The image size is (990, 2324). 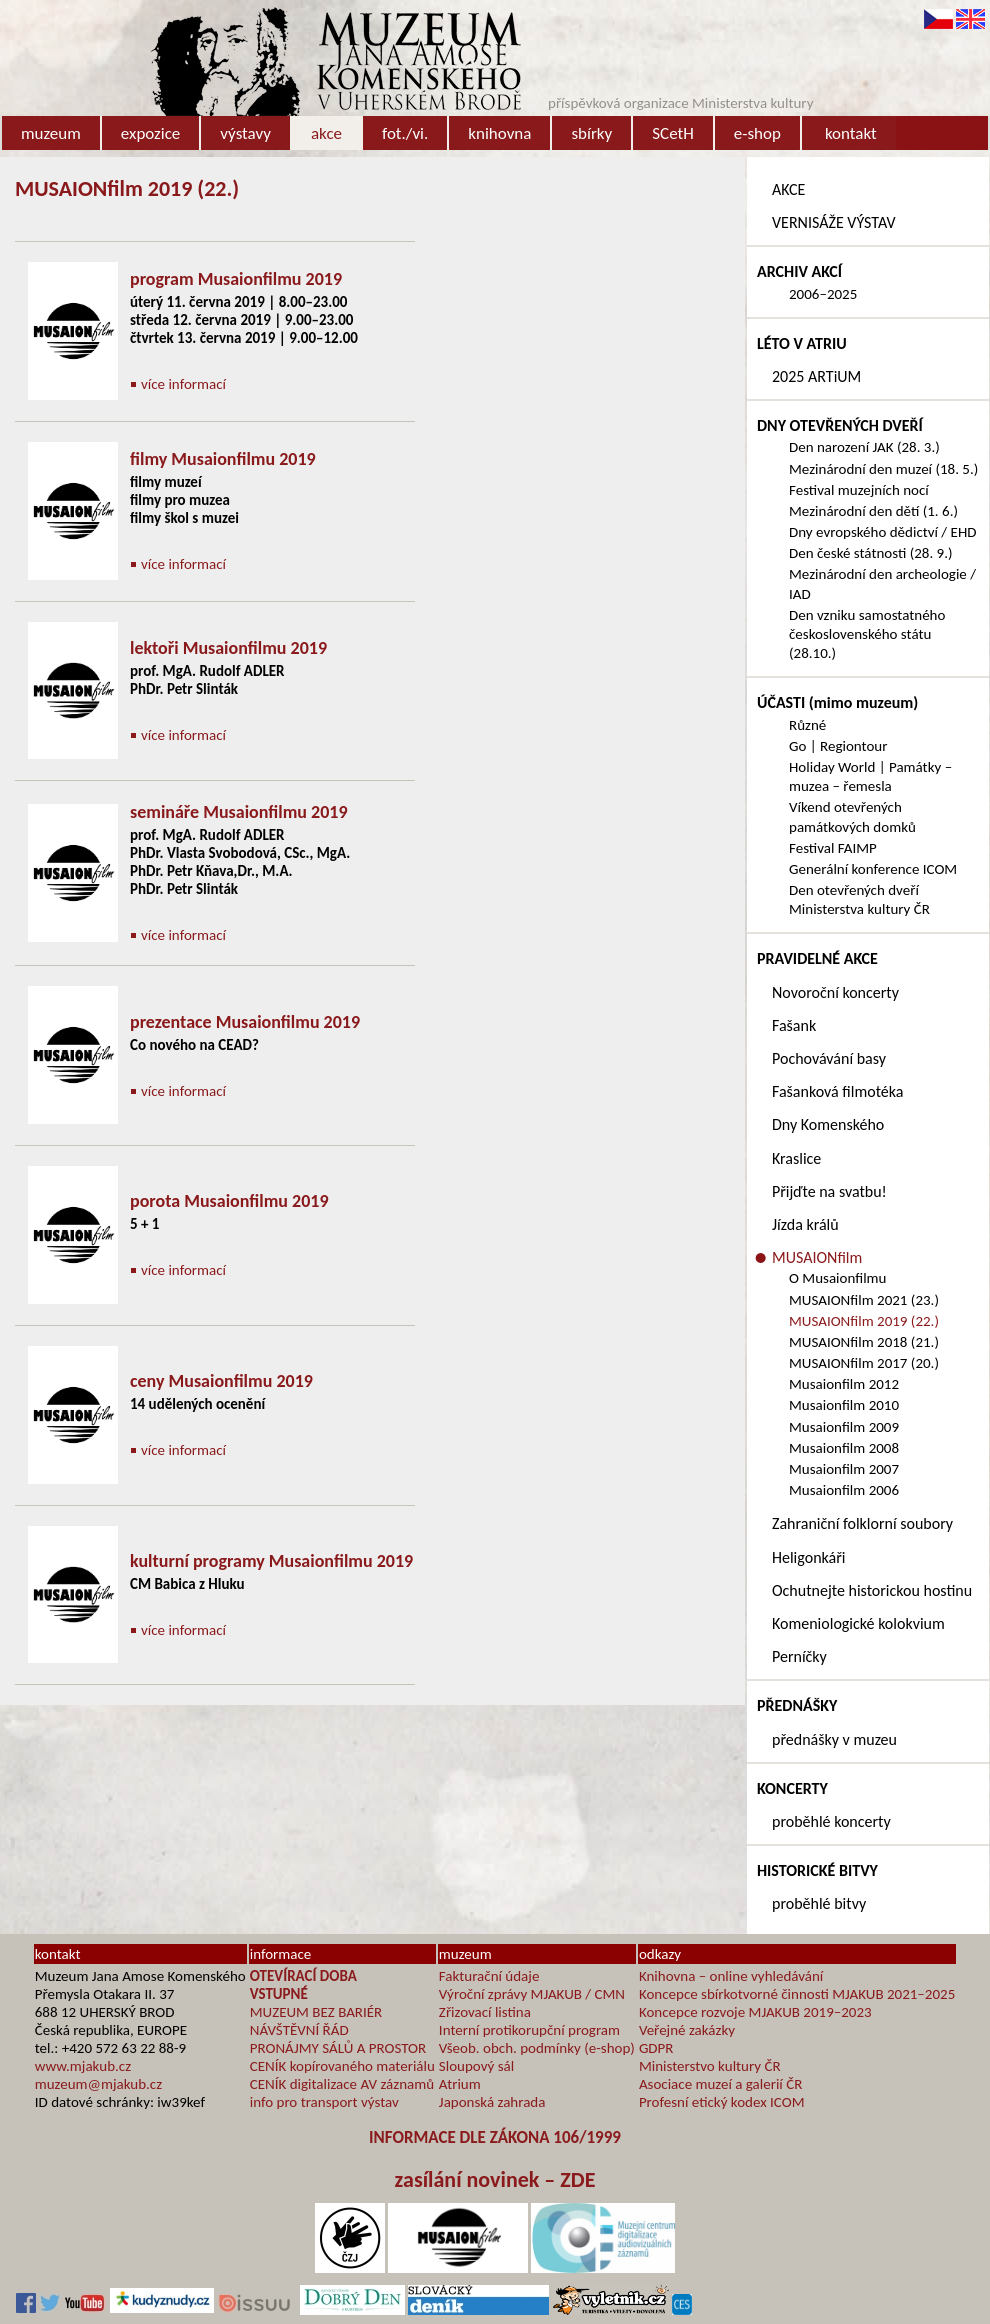 What do you see at coordinates (338, 2048) in the screenshot?
I see `PRONÁJMY SÁLŮ A PROSTOR` at bounding box center [338, 2048].